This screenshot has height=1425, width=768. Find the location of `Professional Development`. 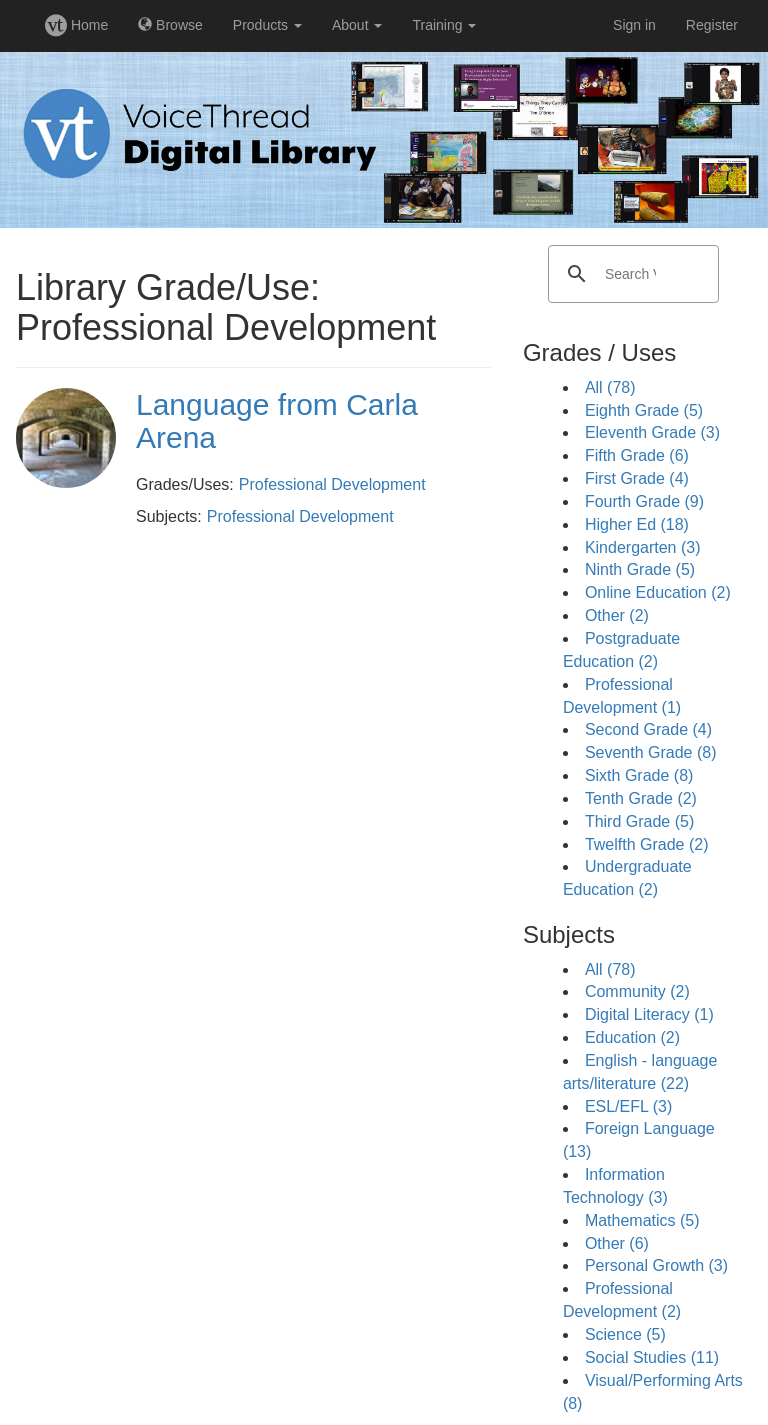

Professional Development is located at coordinates (332, 484).